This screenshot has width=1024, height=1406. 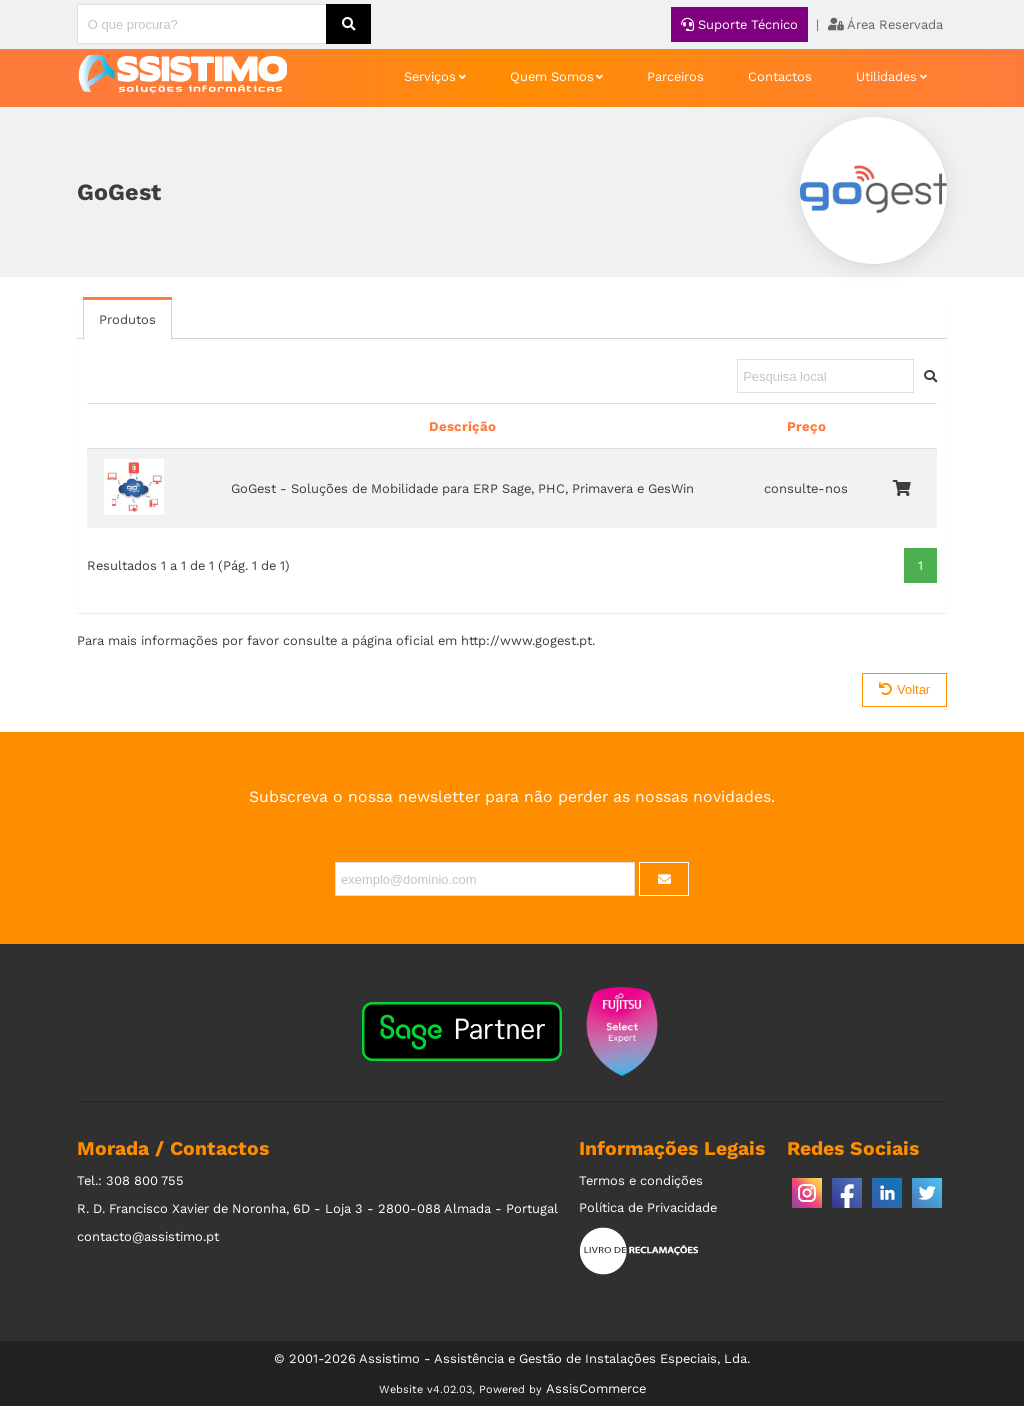 I want to click on Produtos, so click(x=127, y=319).